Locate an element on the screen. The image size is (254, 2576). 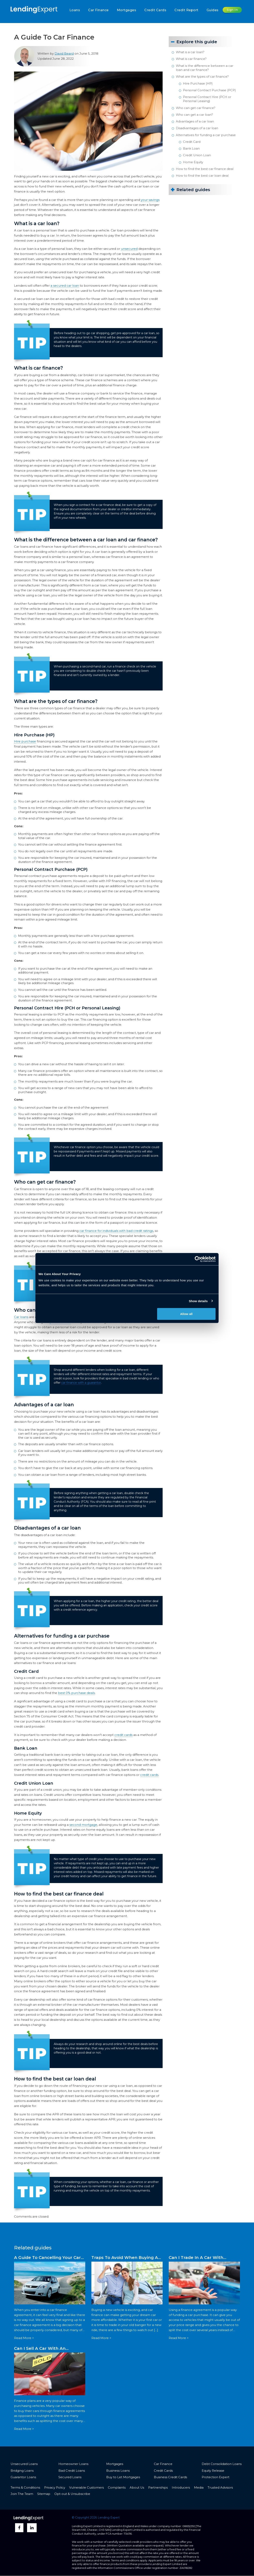
What are the types of car finance? is located at coordinates (202, 76).